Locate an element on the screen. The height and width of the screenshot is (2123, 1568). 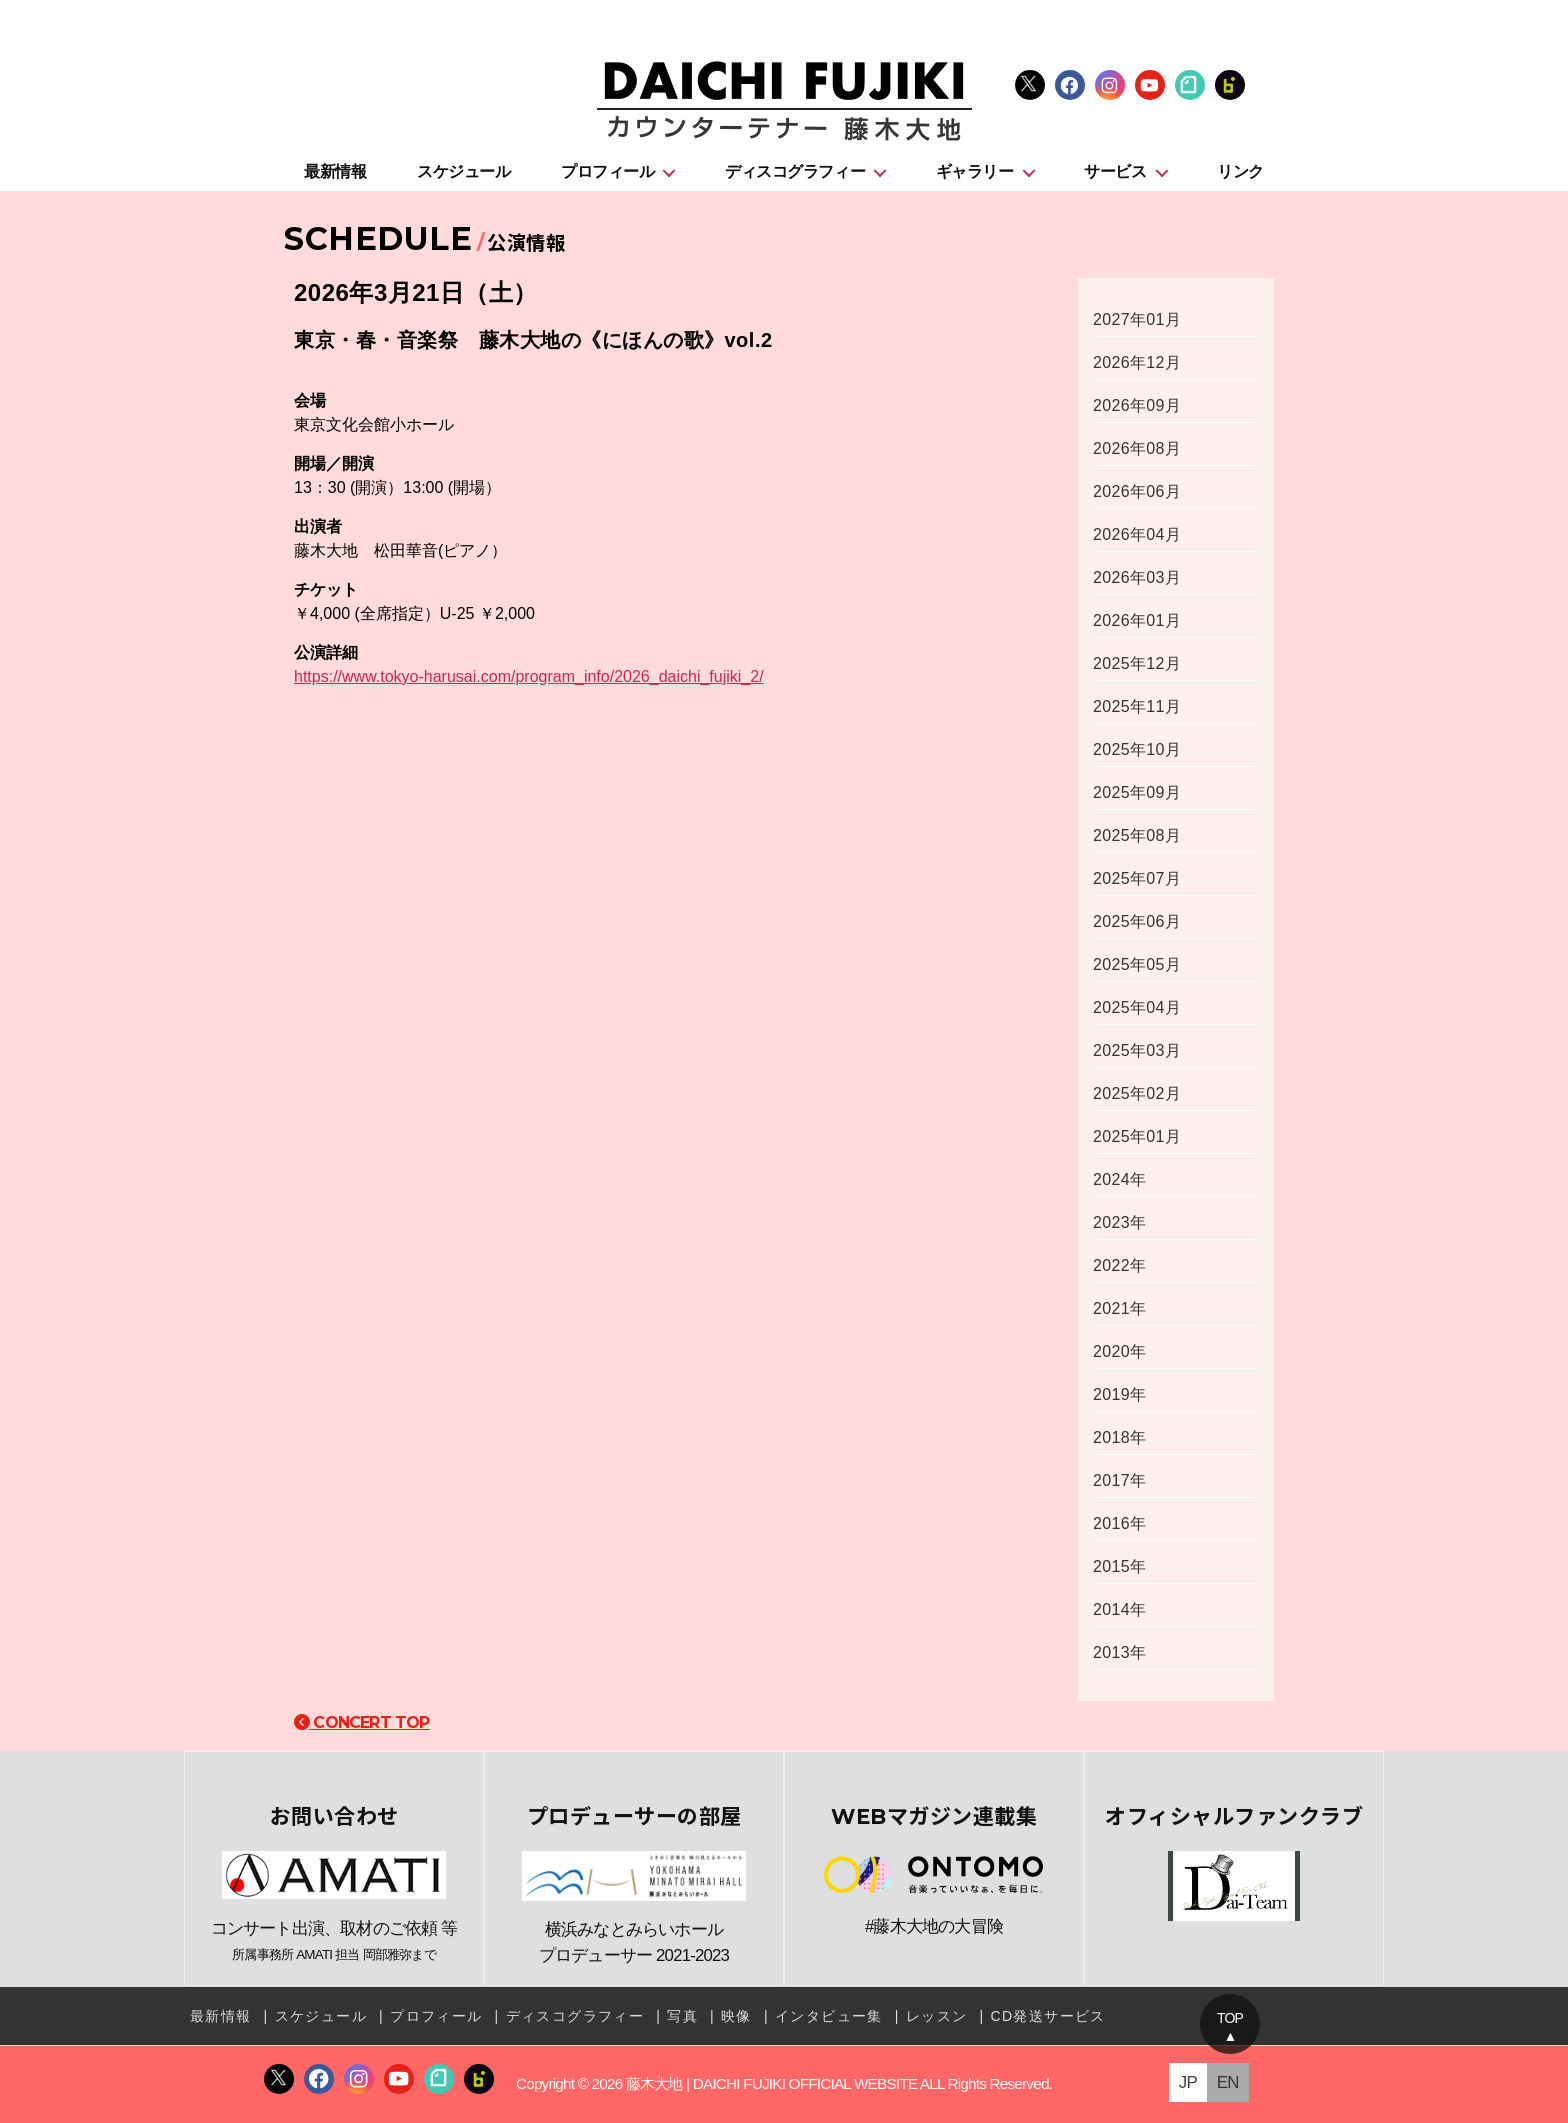
2025年10月 is located at coordinates (1137, 749).